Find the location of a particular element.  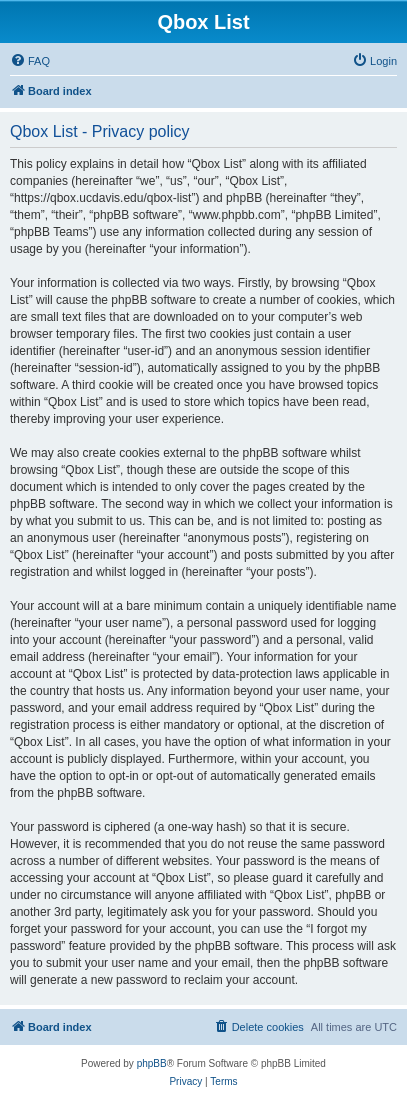

[menuitem] is located at coordinates (30, 61).